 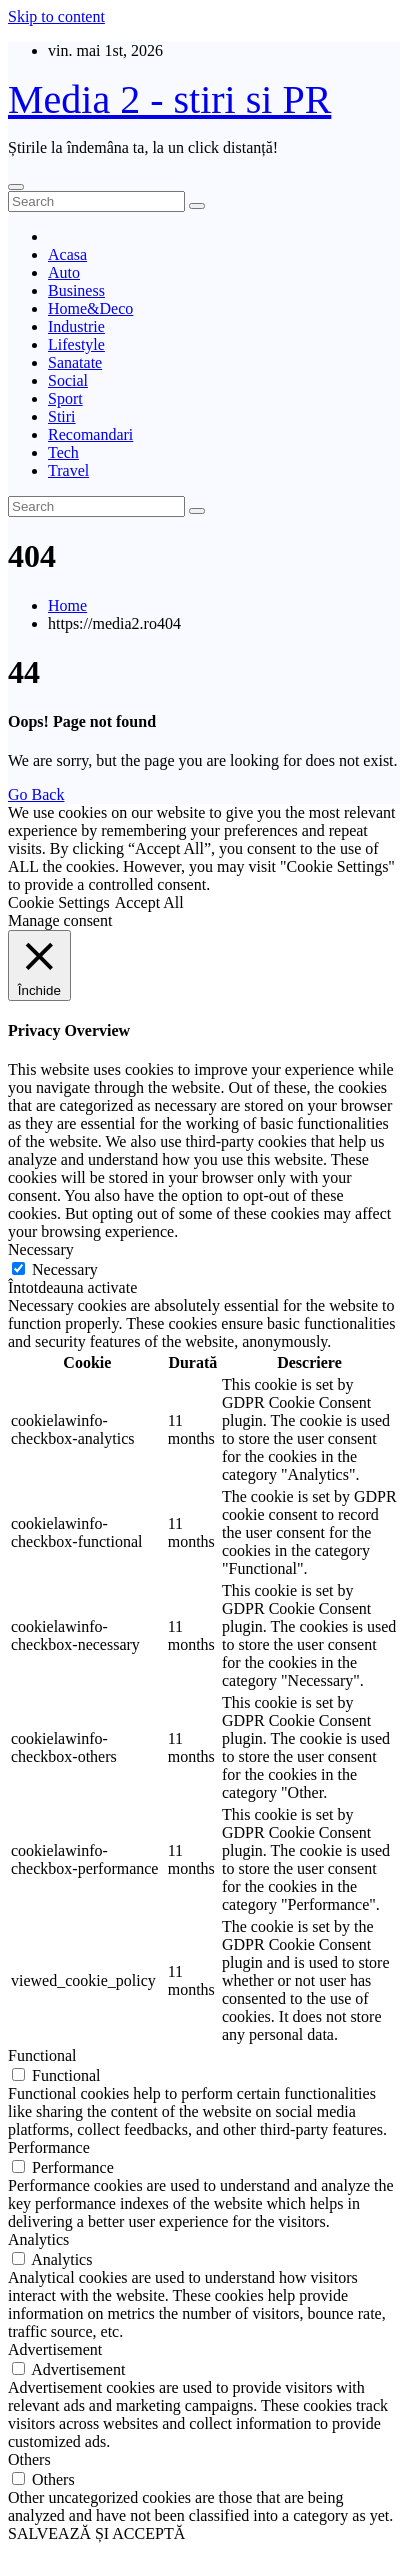 What do you see at coordinates (42, 2055) in the screenshot?
I see `Functional [button]` at bounding box center [42, 2055].